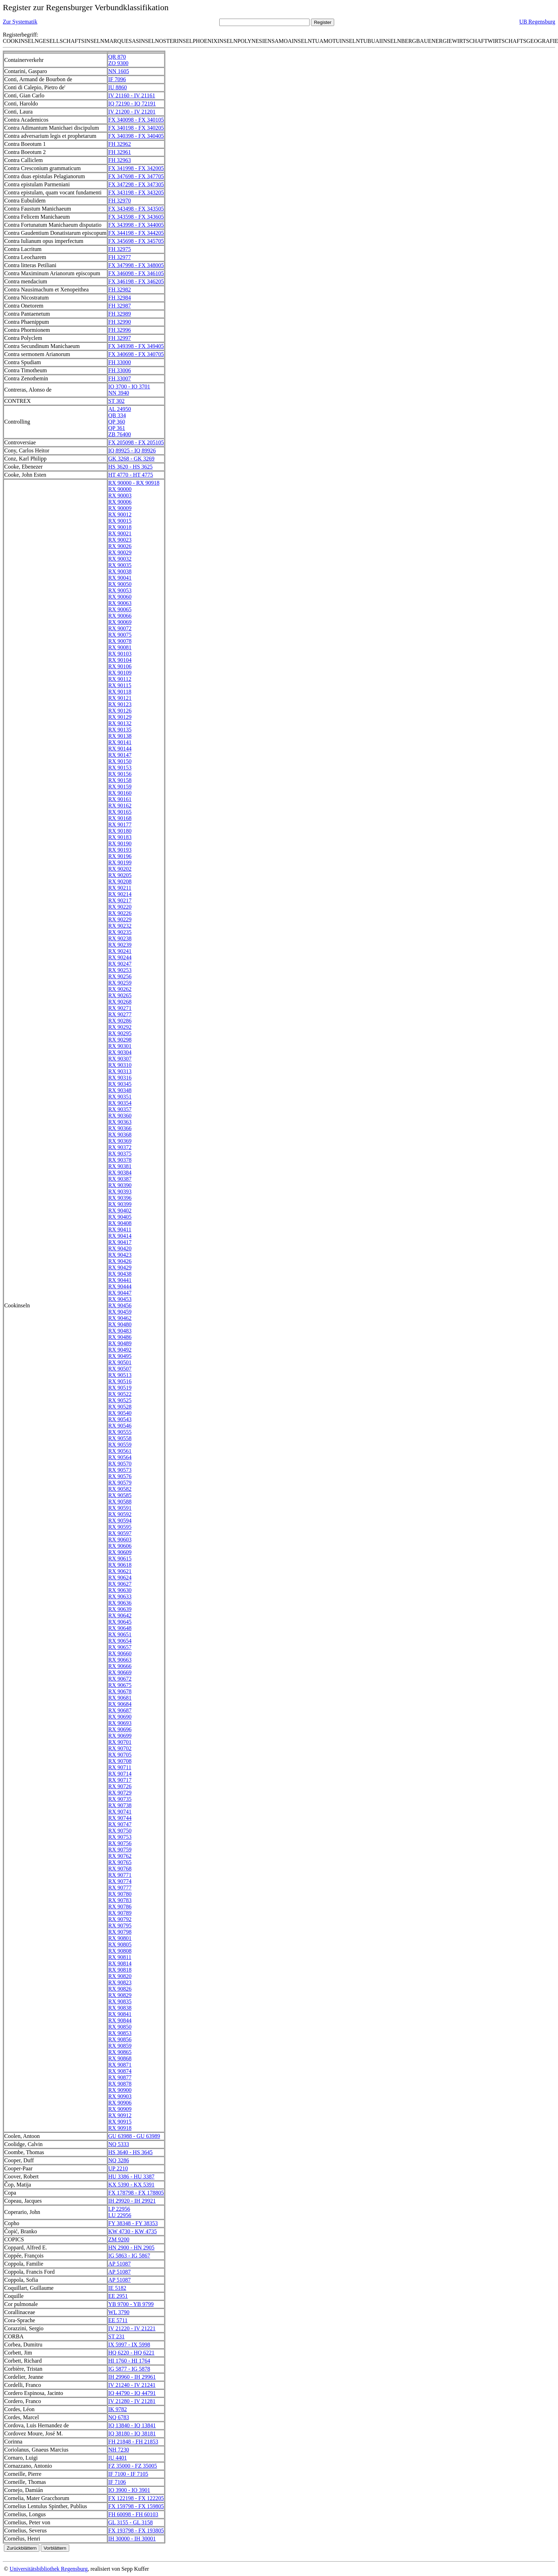 The height and width of the screenshot is (2576, 558). What do you see at coordinates (119, 1217) in the screenshot?
I see `RX 90405` at bounding box center [119, 1217].